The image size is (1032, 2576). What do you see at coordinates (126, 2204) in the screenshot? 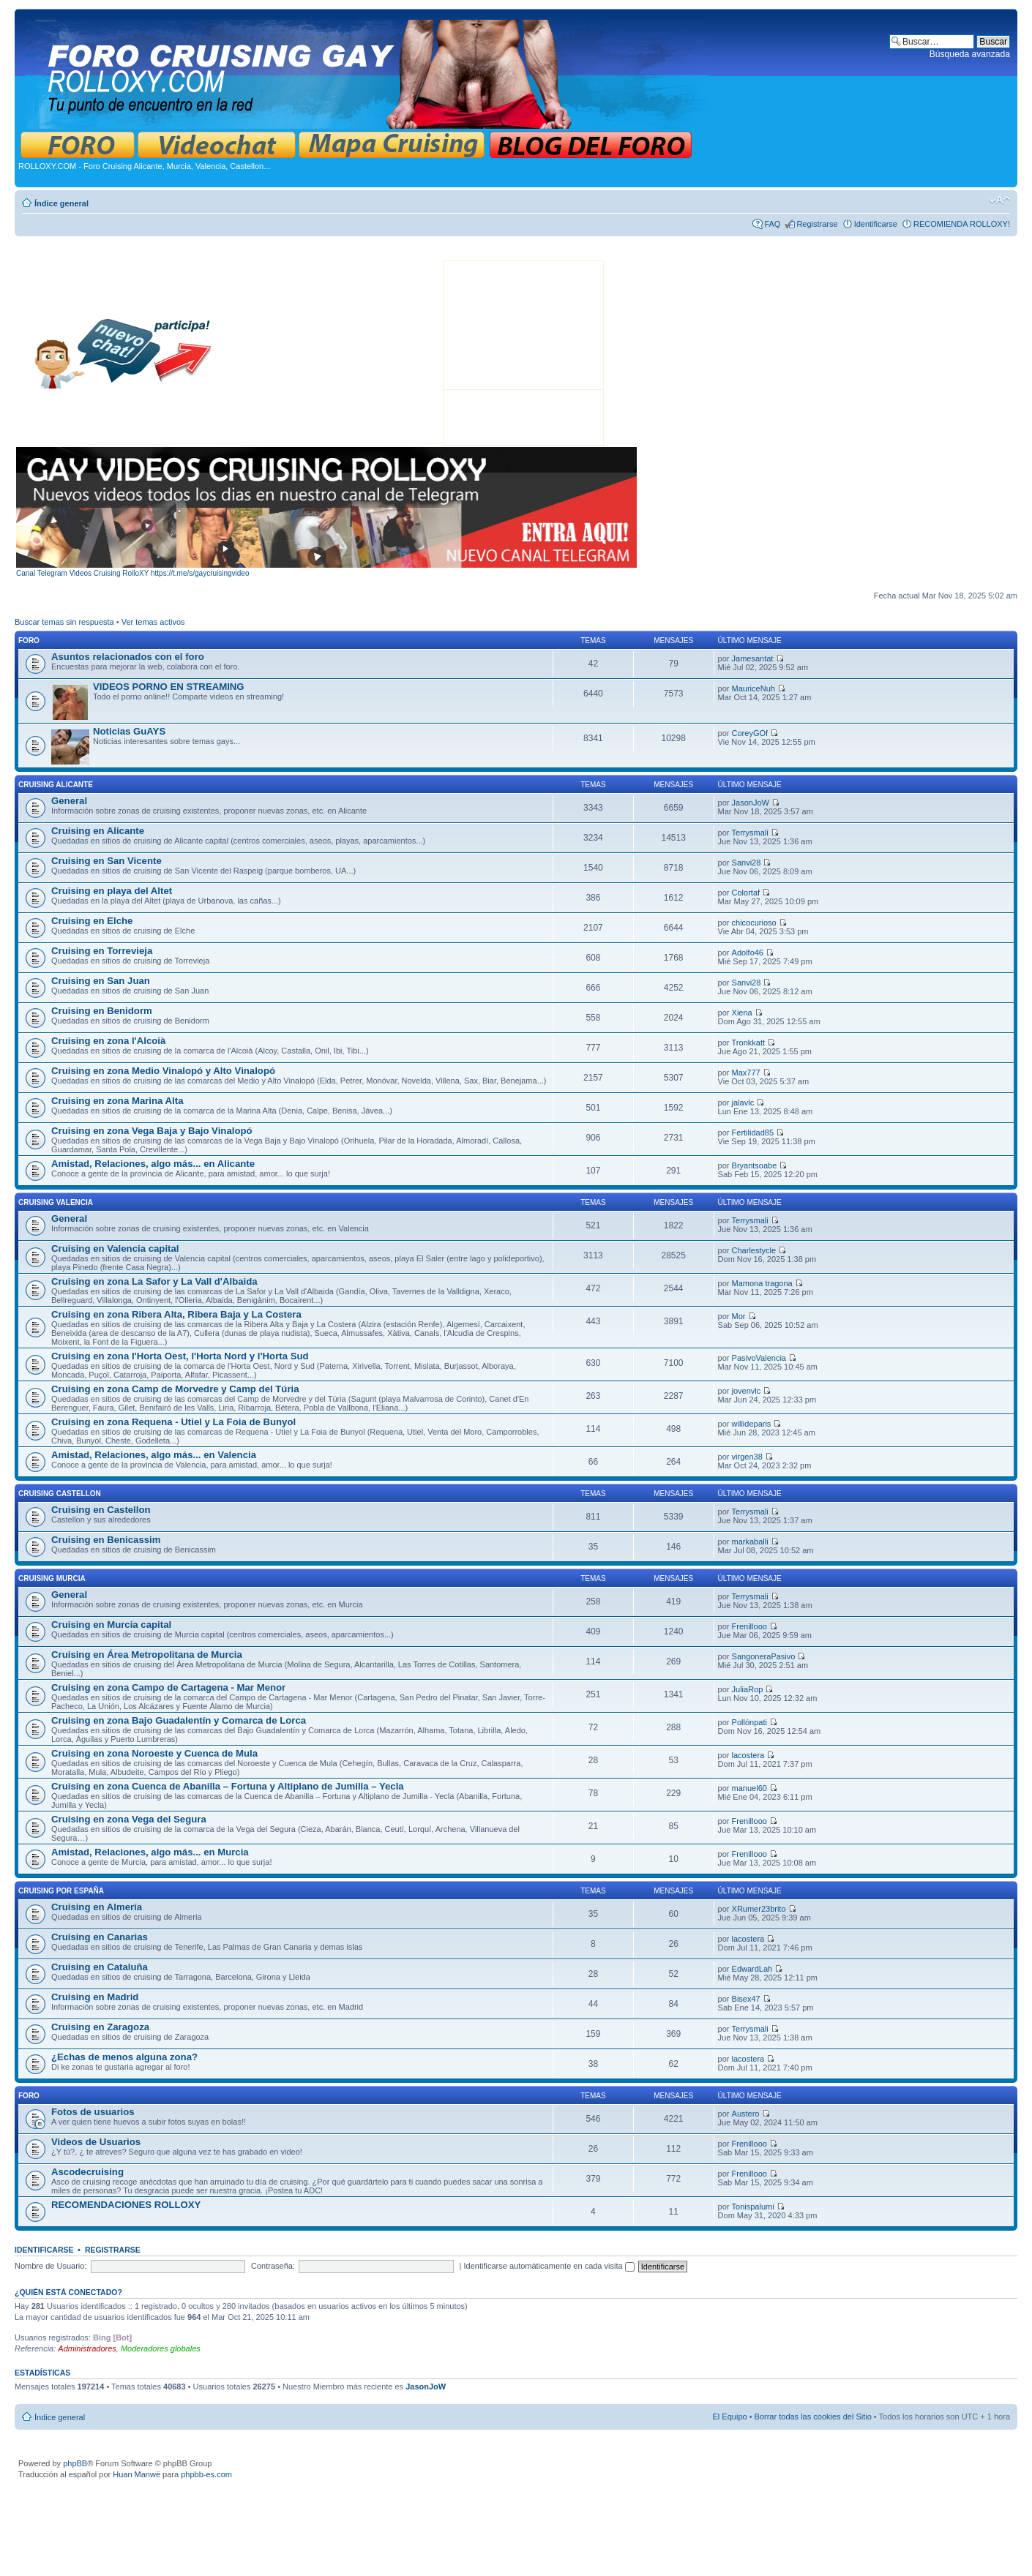
I see `RECOMENDACIONES ROLLOXY` at bounding box center [126, 2204].